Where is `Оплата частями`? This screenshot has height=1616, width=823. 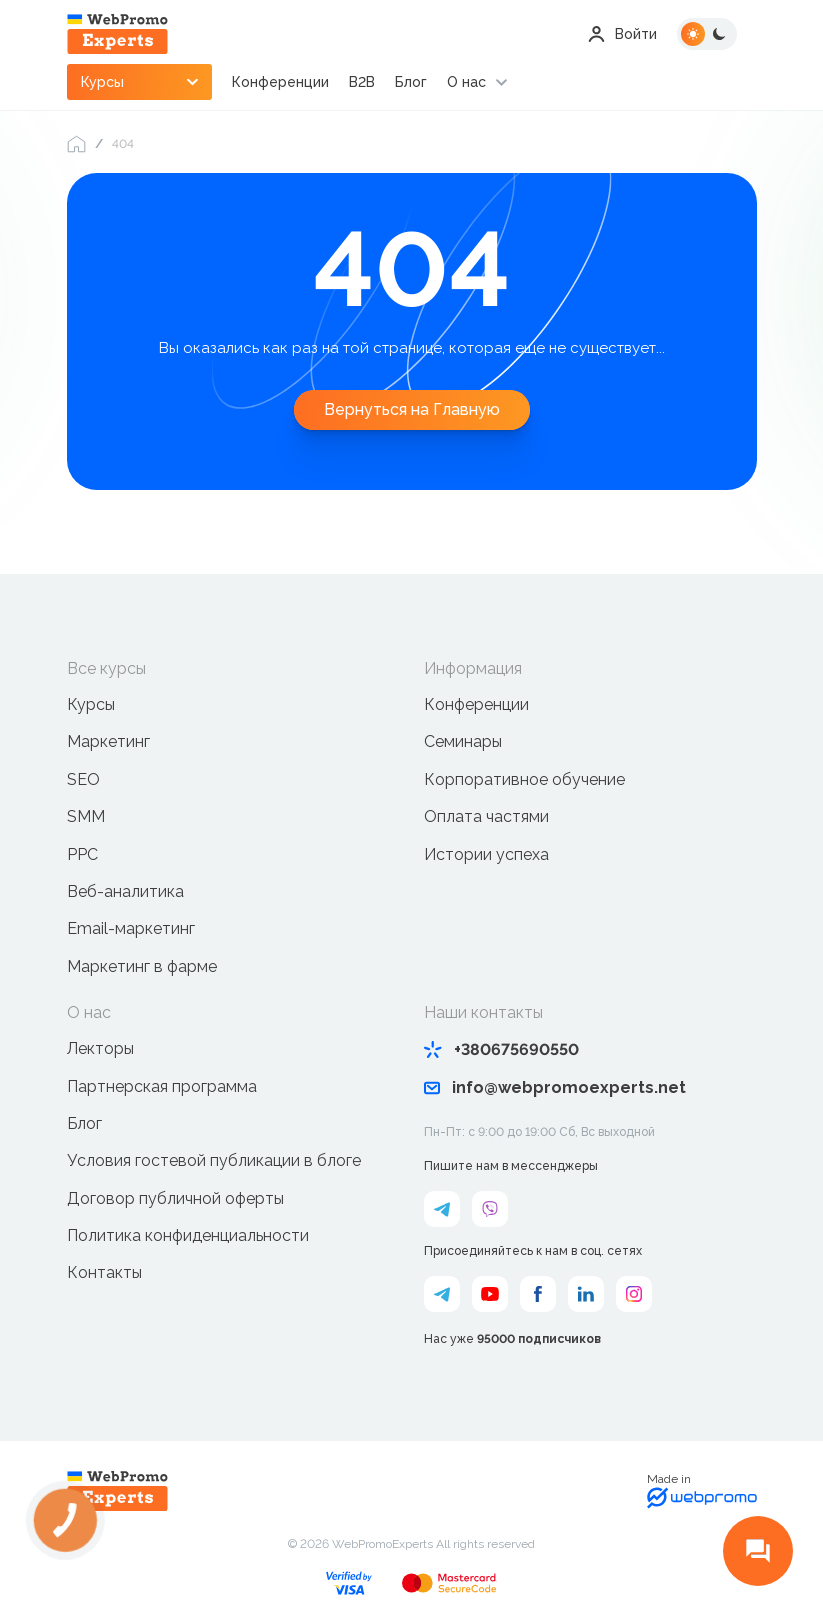
Оплата частями is located at coordinates (486, 816).